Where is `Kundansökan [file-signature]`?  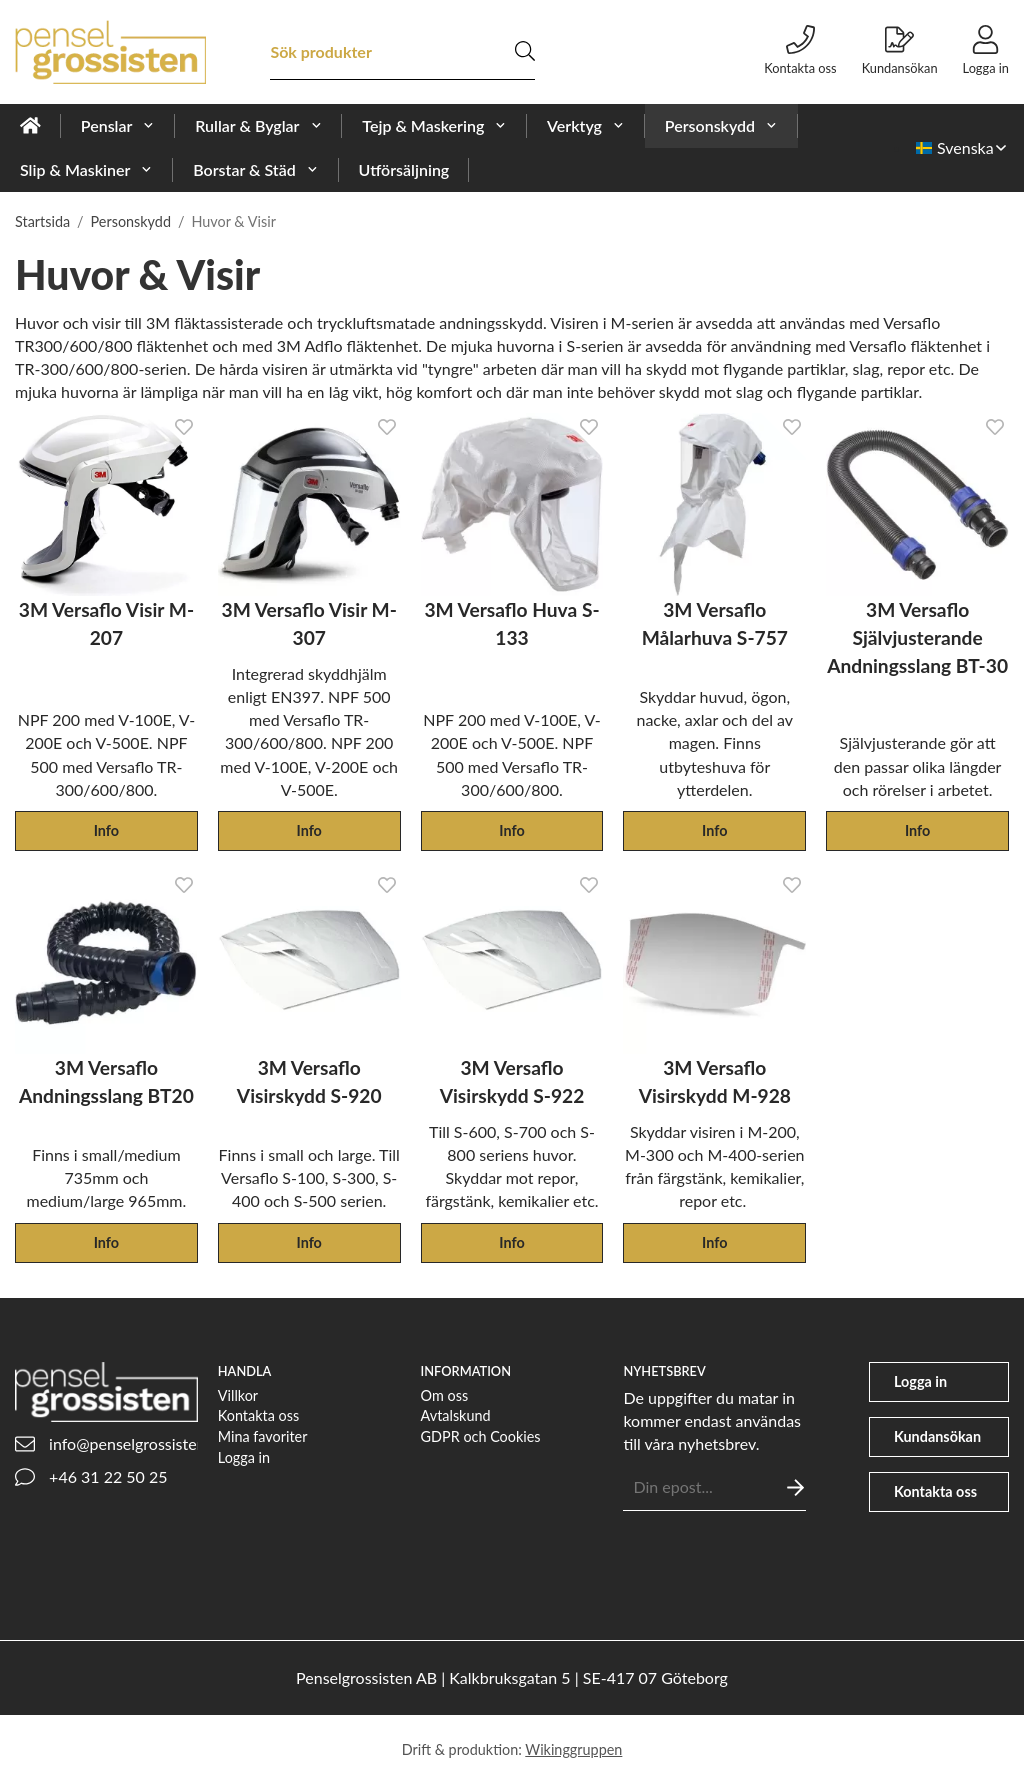 Kundansökan [file-signature] is located at coordinates (900, 50).